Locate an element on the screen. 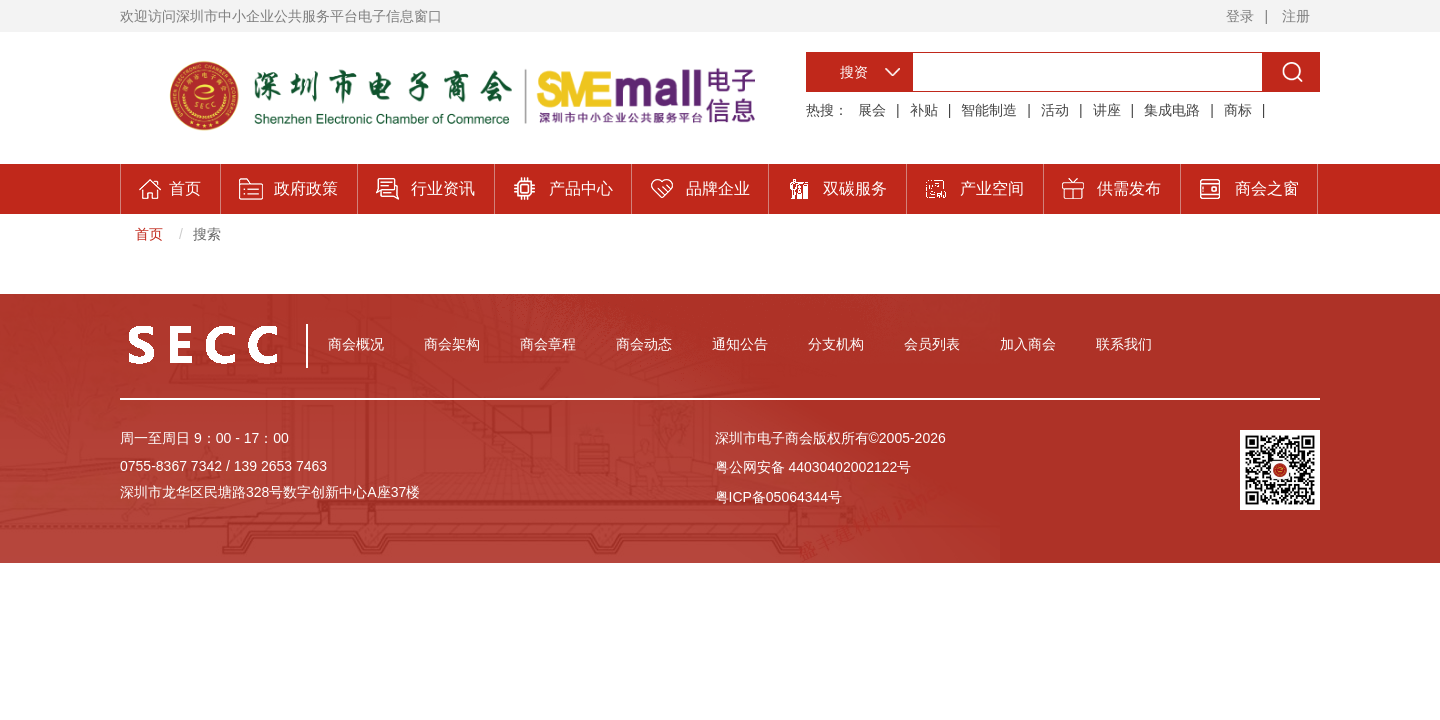  粤公网安备 44030402002122号 is located at coordinates (813, 467).